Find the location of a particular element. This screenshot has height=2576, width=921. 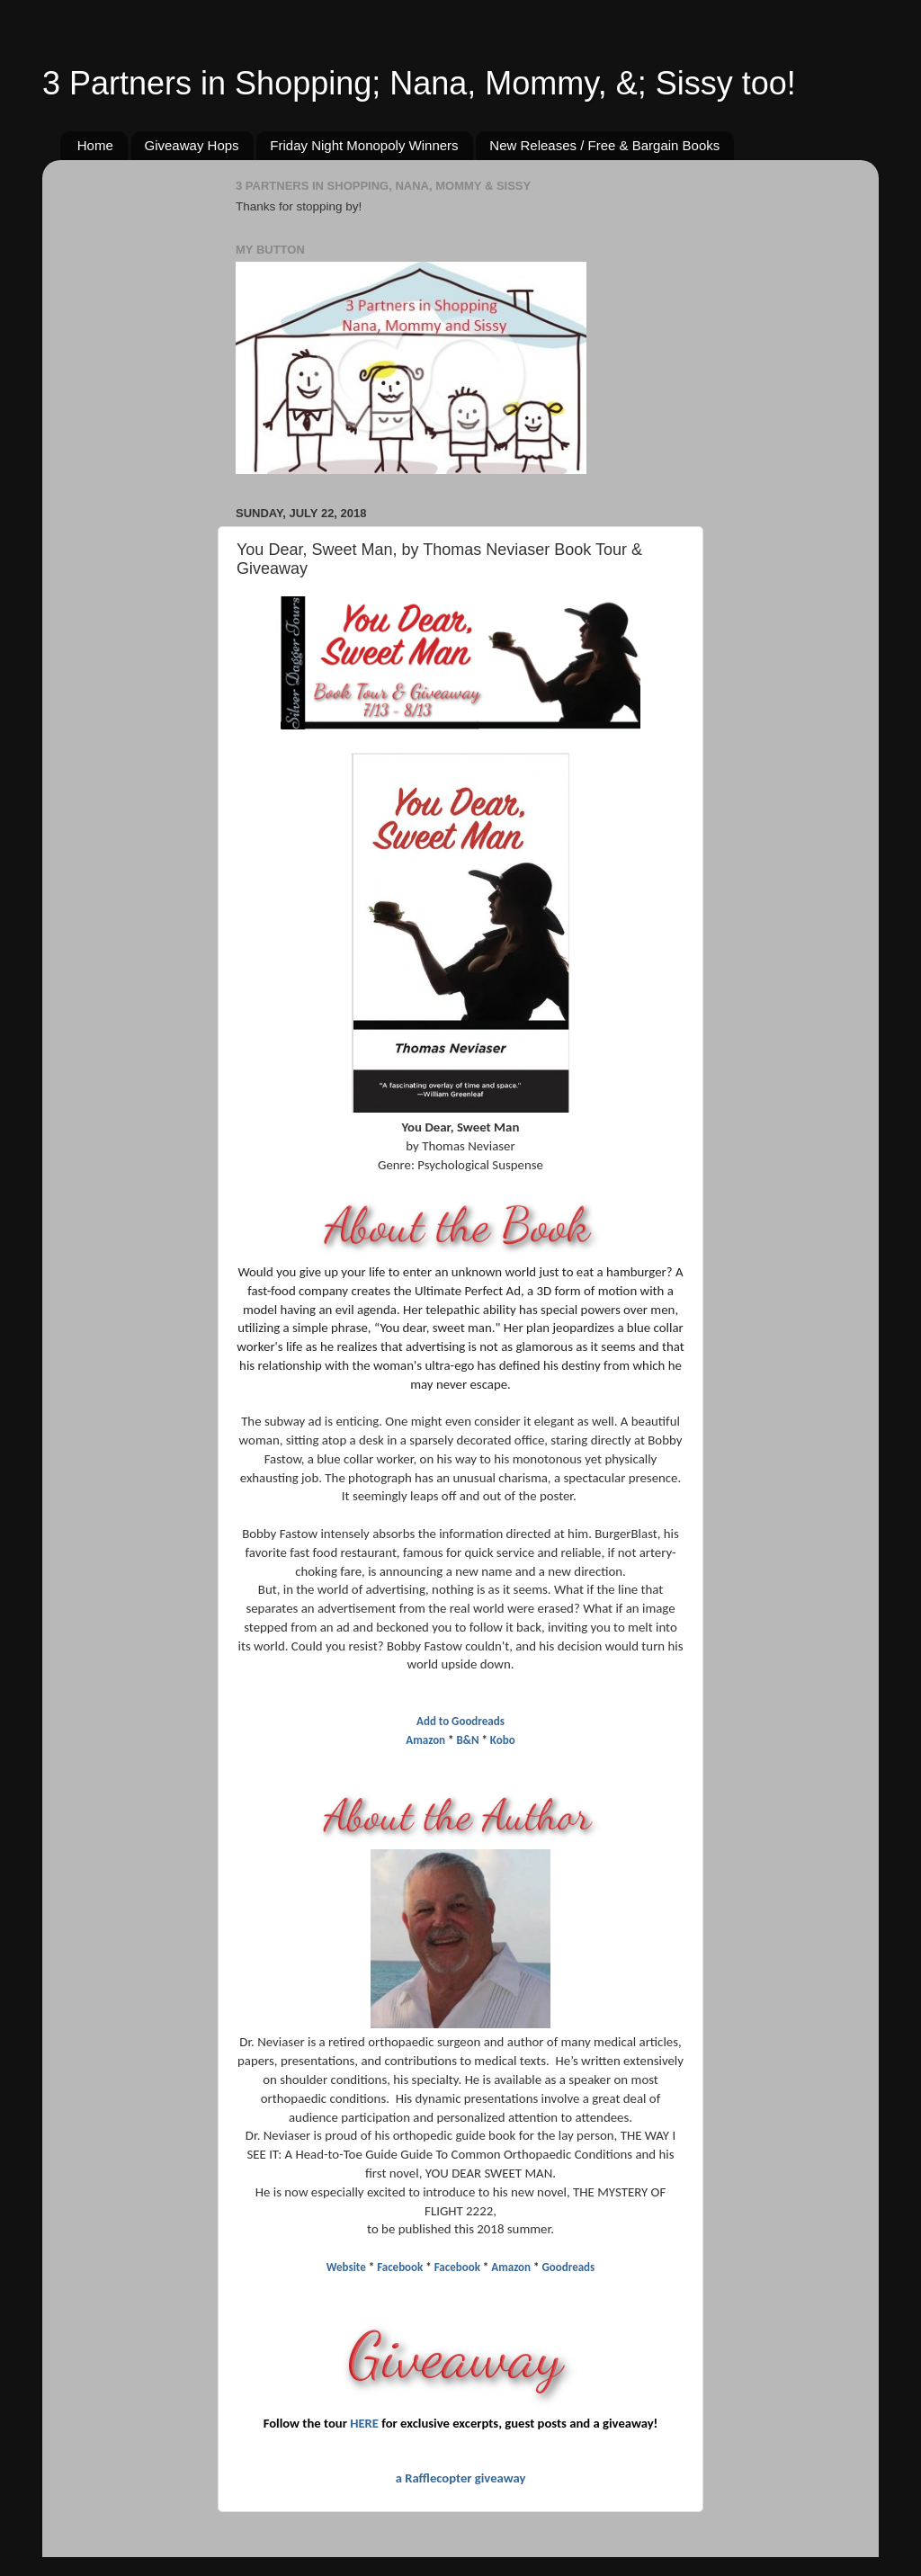

a Rafflecopter giveaway is located at coordinates (461, 2478).